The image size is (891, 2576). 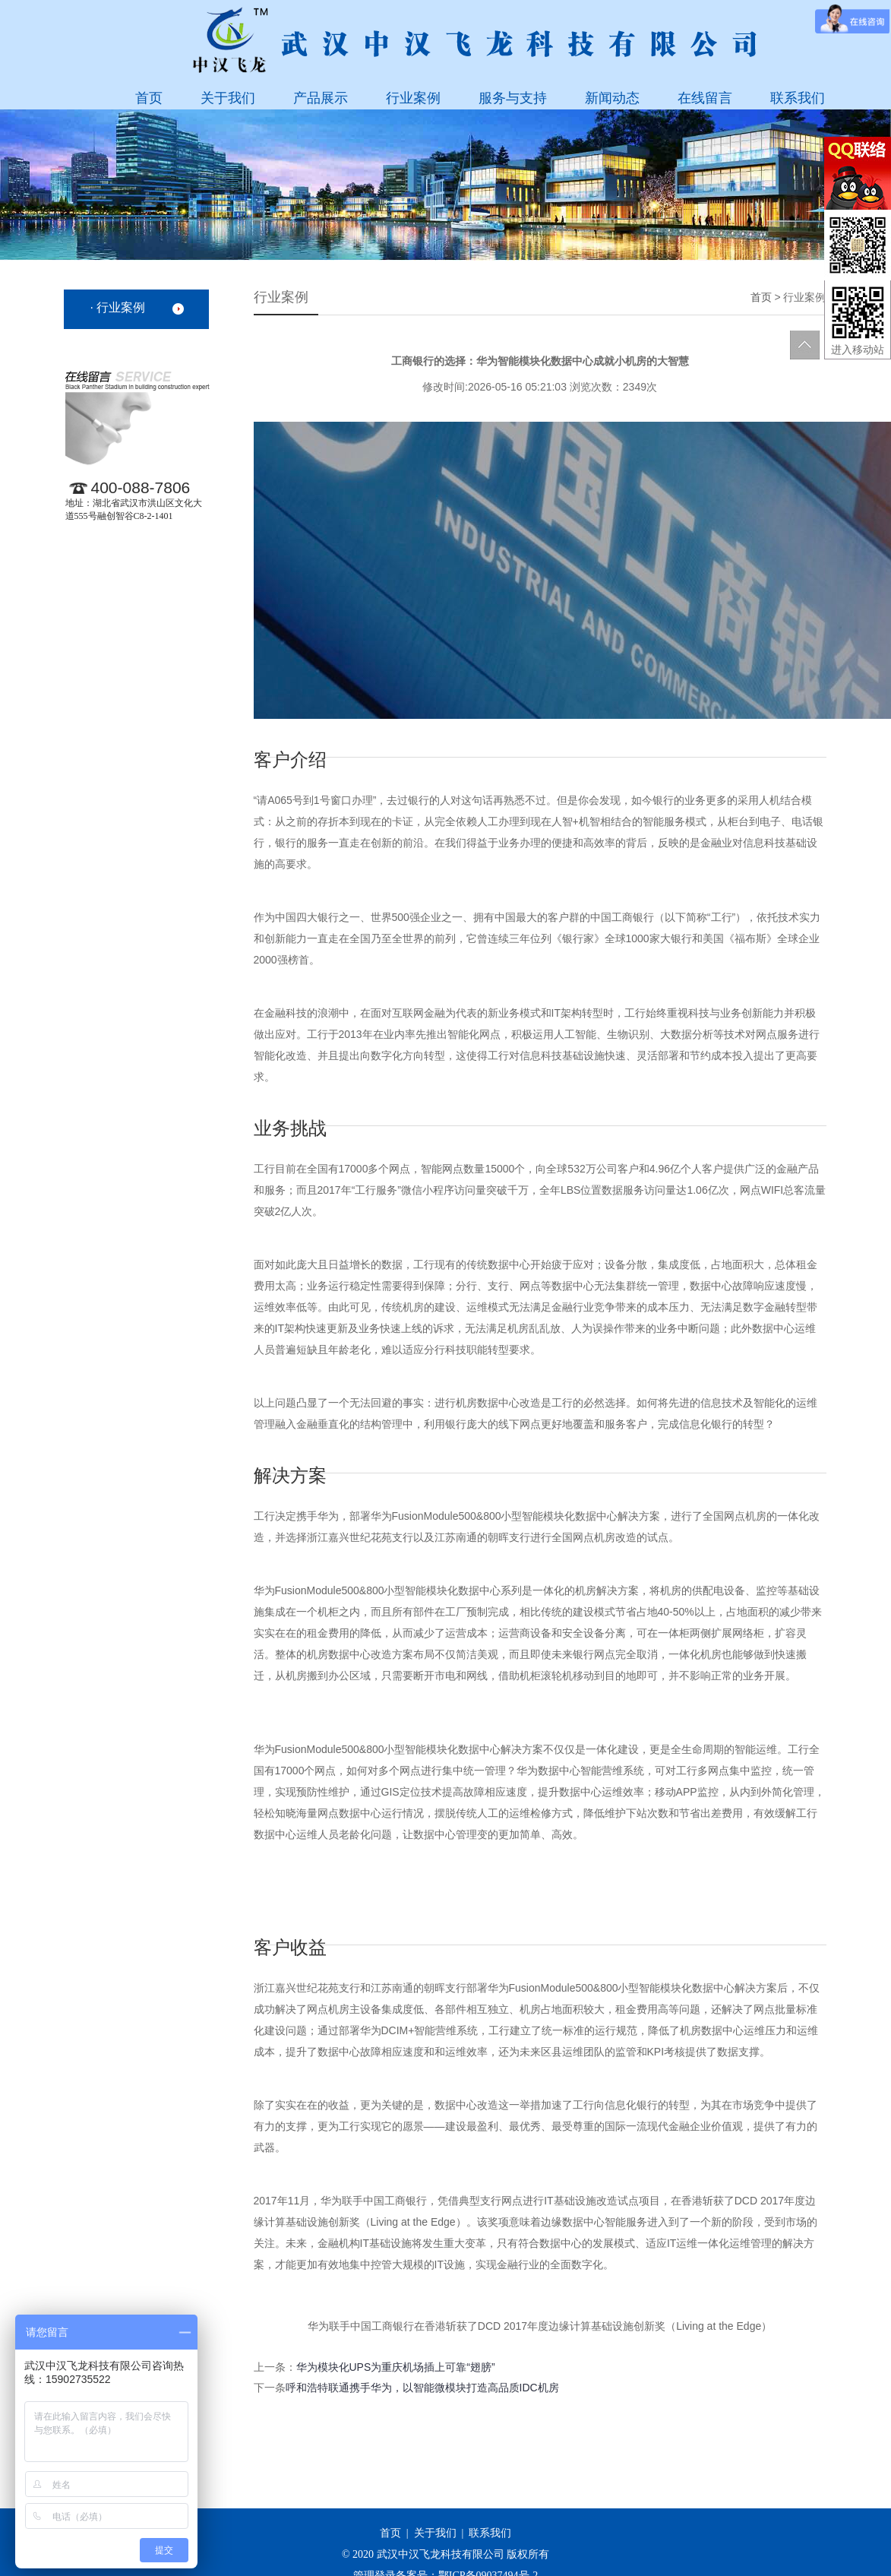 I want to click on 华为模块化UPS为重庆机场插上可靠“翅膀”, so click(x=395, y=2367).